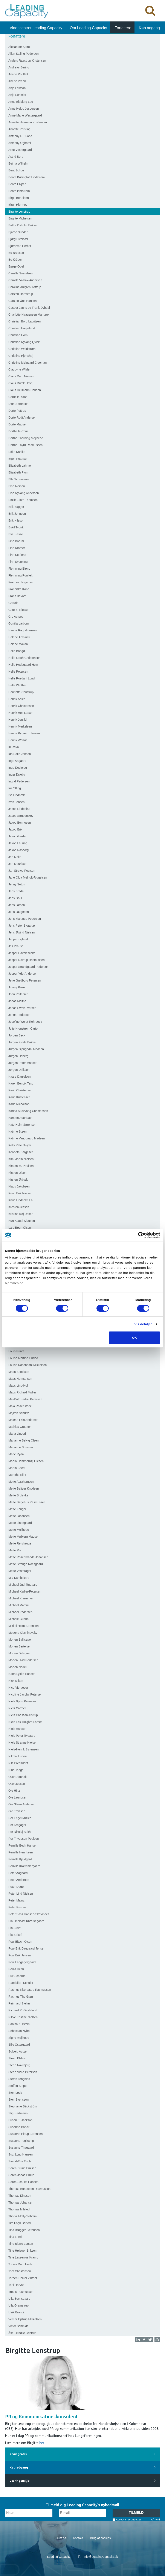  I want to click on Jens Martinus Pedersen, so click(24, 918).